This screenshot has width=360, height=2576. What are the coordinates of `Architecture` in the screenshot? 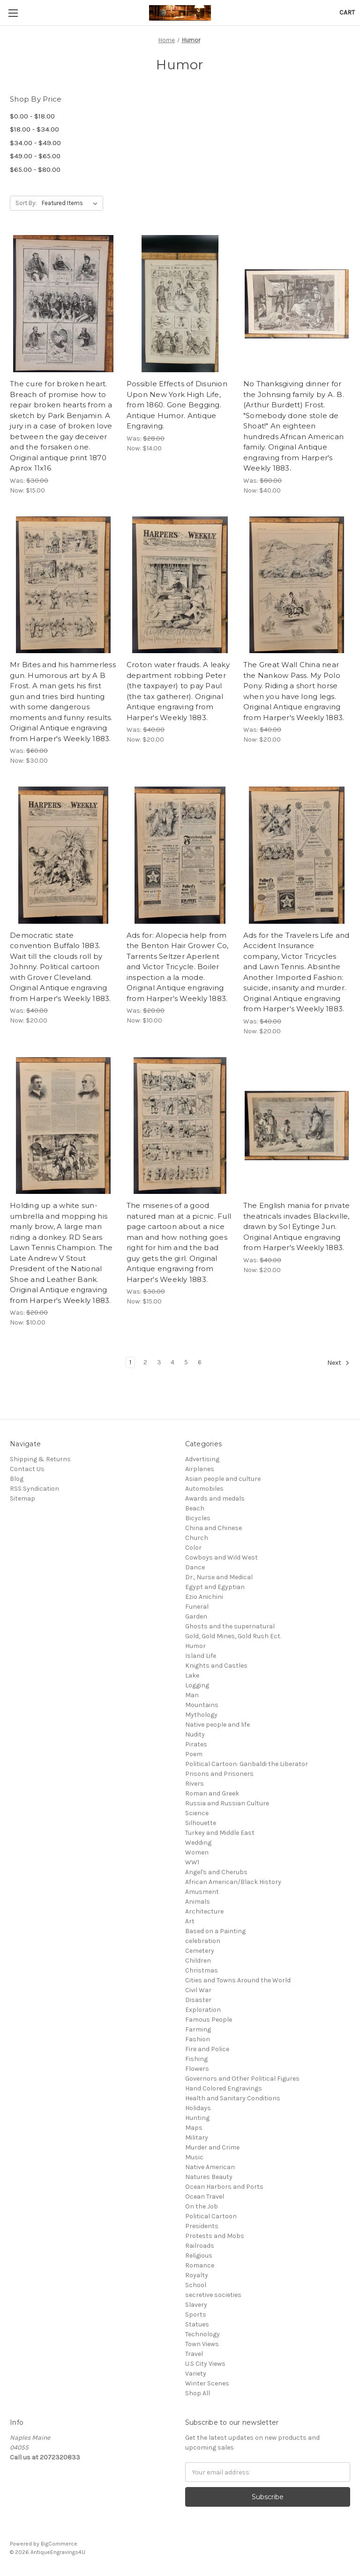 It's located at (204, 1911).